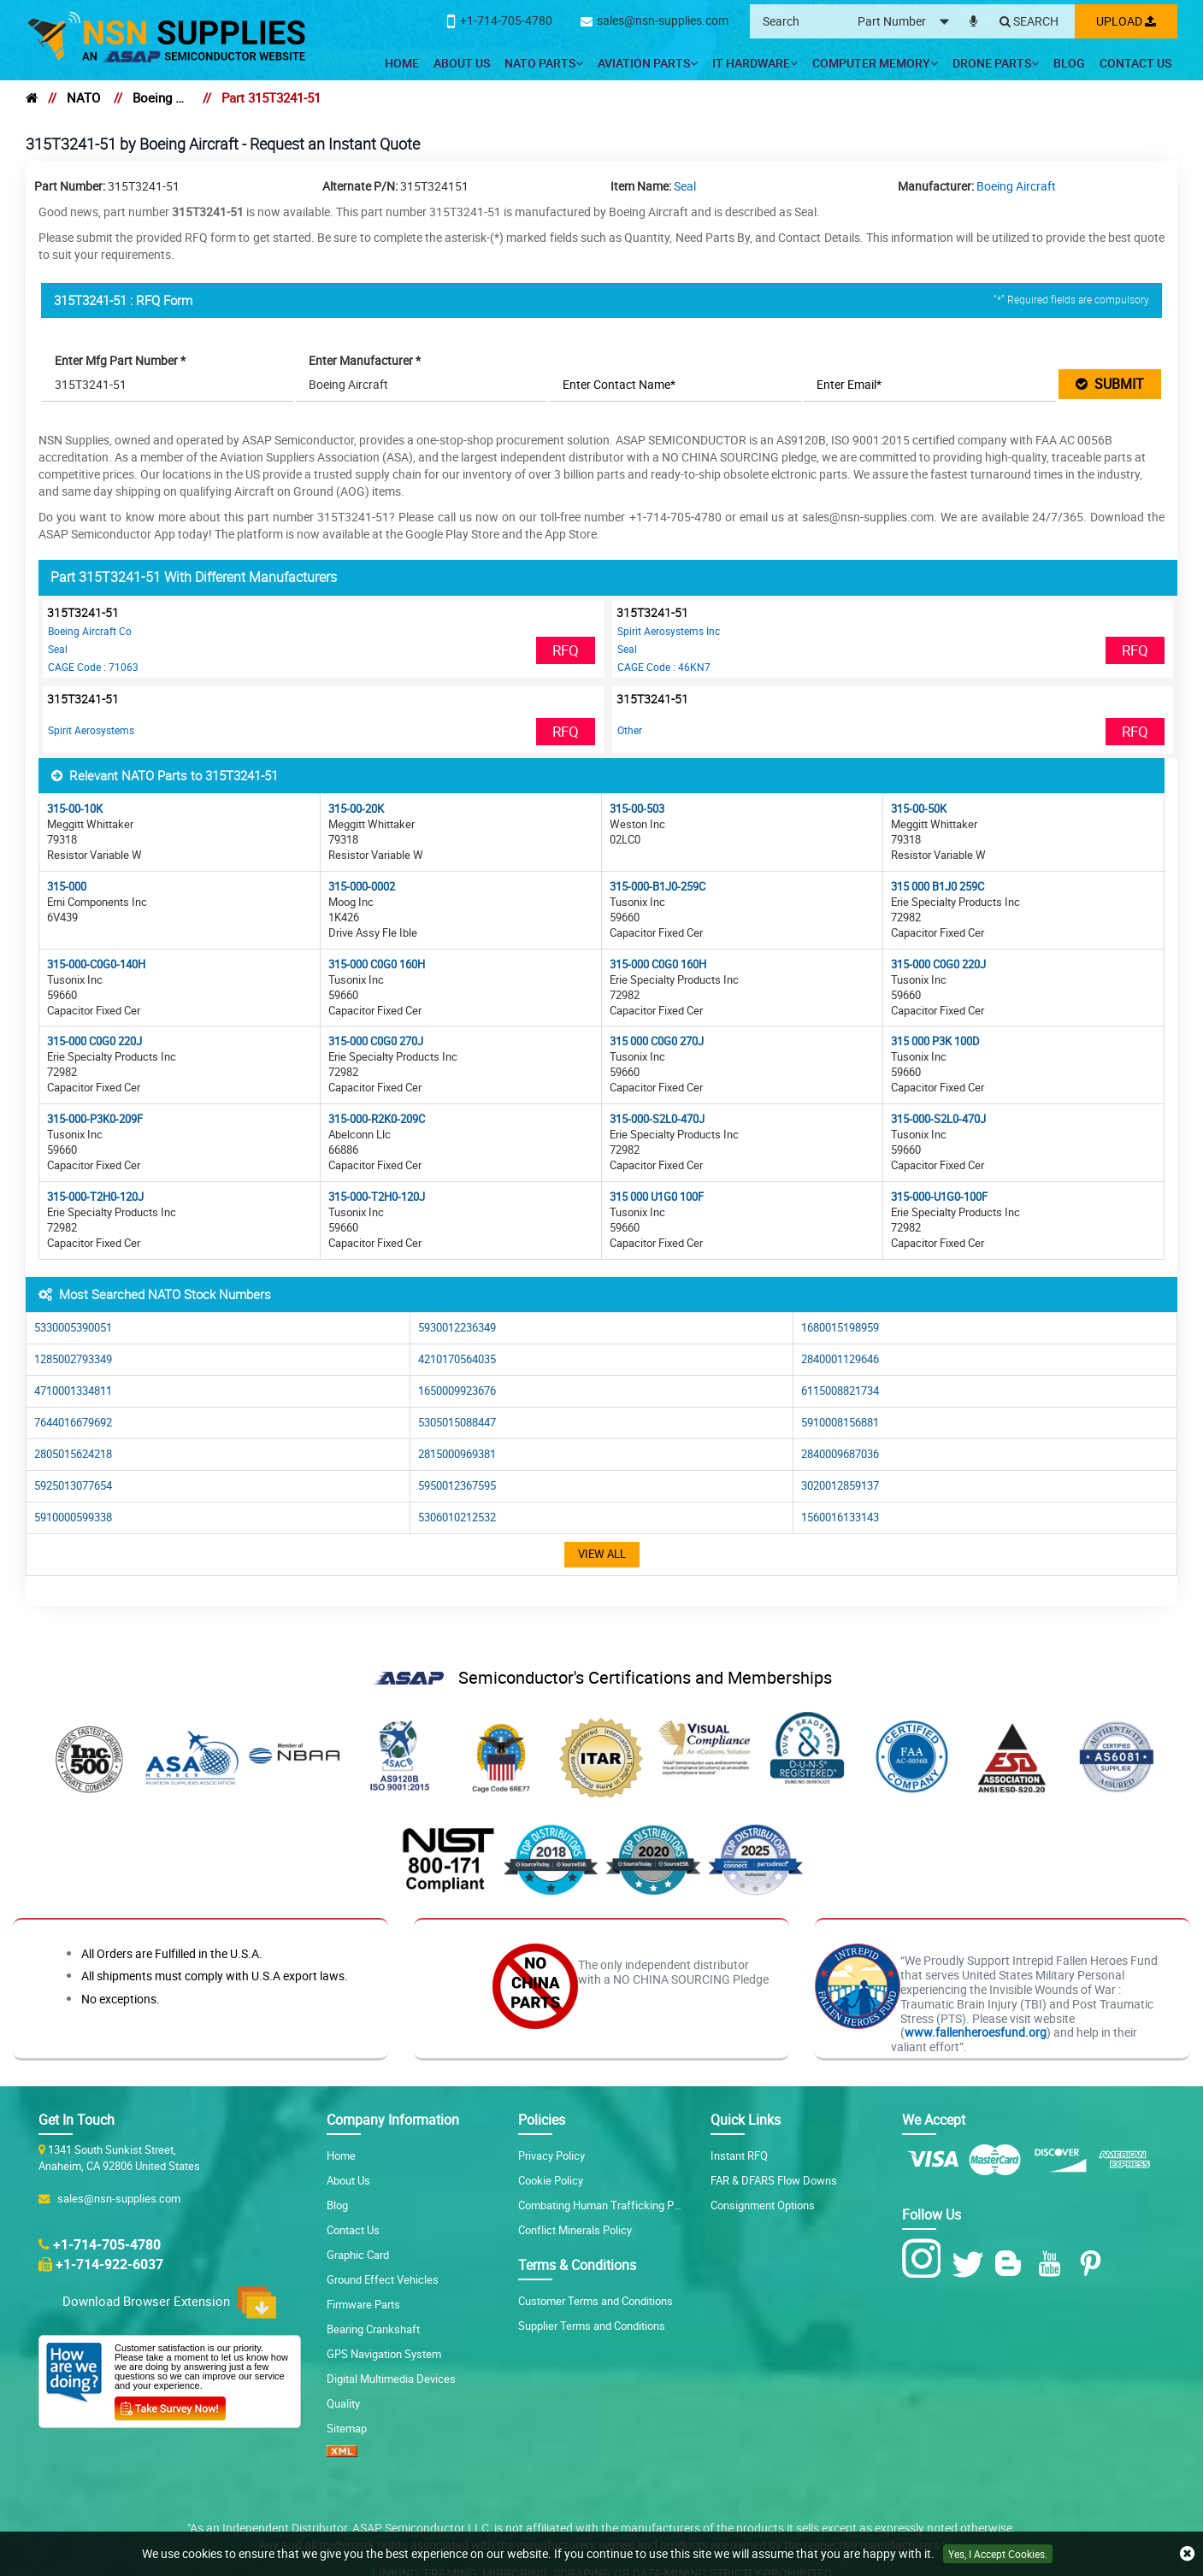  Describe the element at coordinates (93, 666) in the screenshot. I see `CAGE Code : 71063` at that location.